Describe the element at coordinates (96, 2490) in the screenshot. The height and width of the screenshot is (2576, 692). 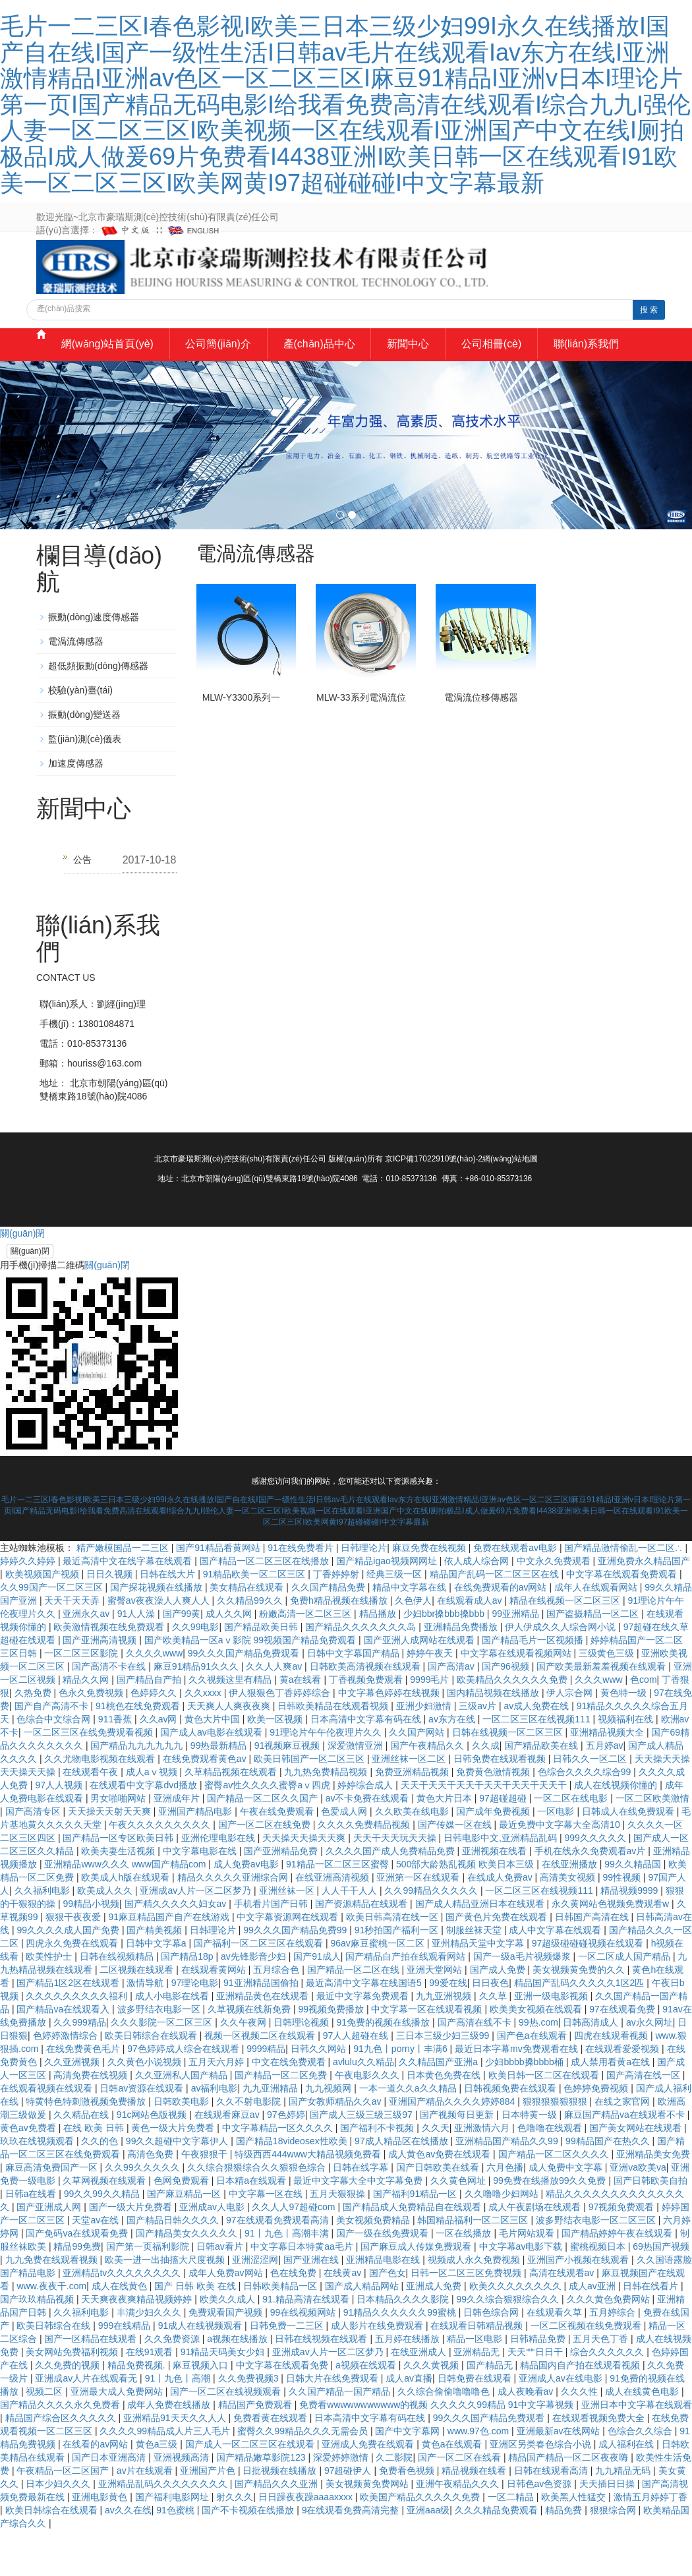
I see `在线看的av网站` at that location.